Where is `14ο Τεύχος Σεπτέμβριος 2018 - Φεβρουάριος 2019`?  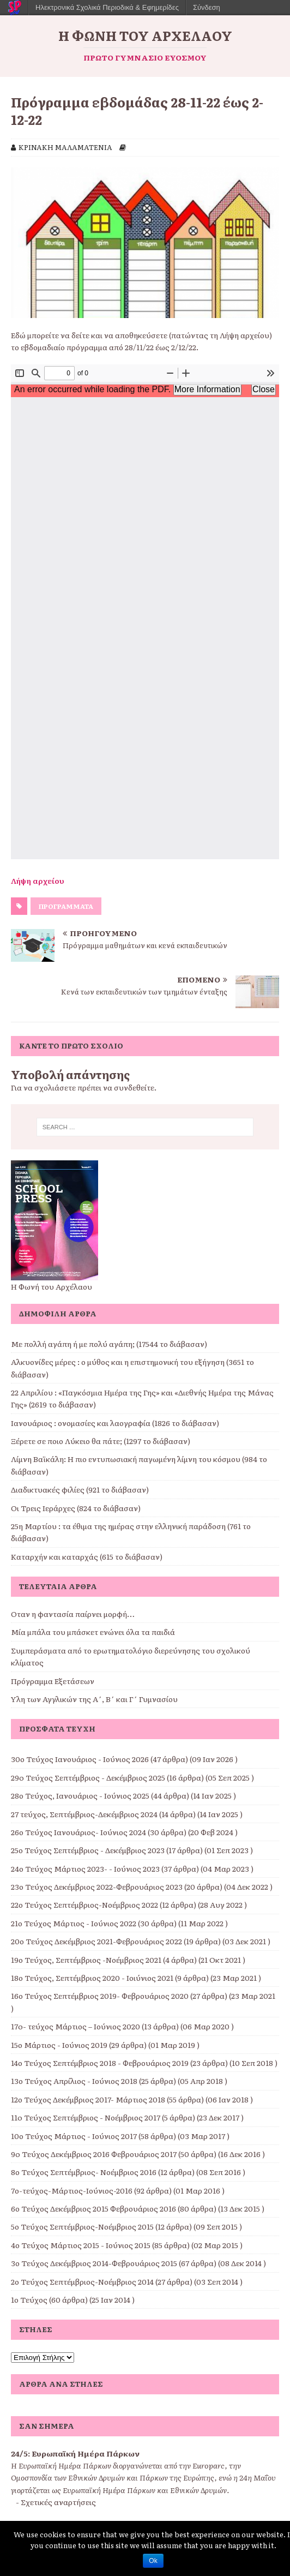
14ο Τεύχος Σεπτέμβριος 2018 - Φεβρουάριος 2019 is located at coordinates (100, 2062).